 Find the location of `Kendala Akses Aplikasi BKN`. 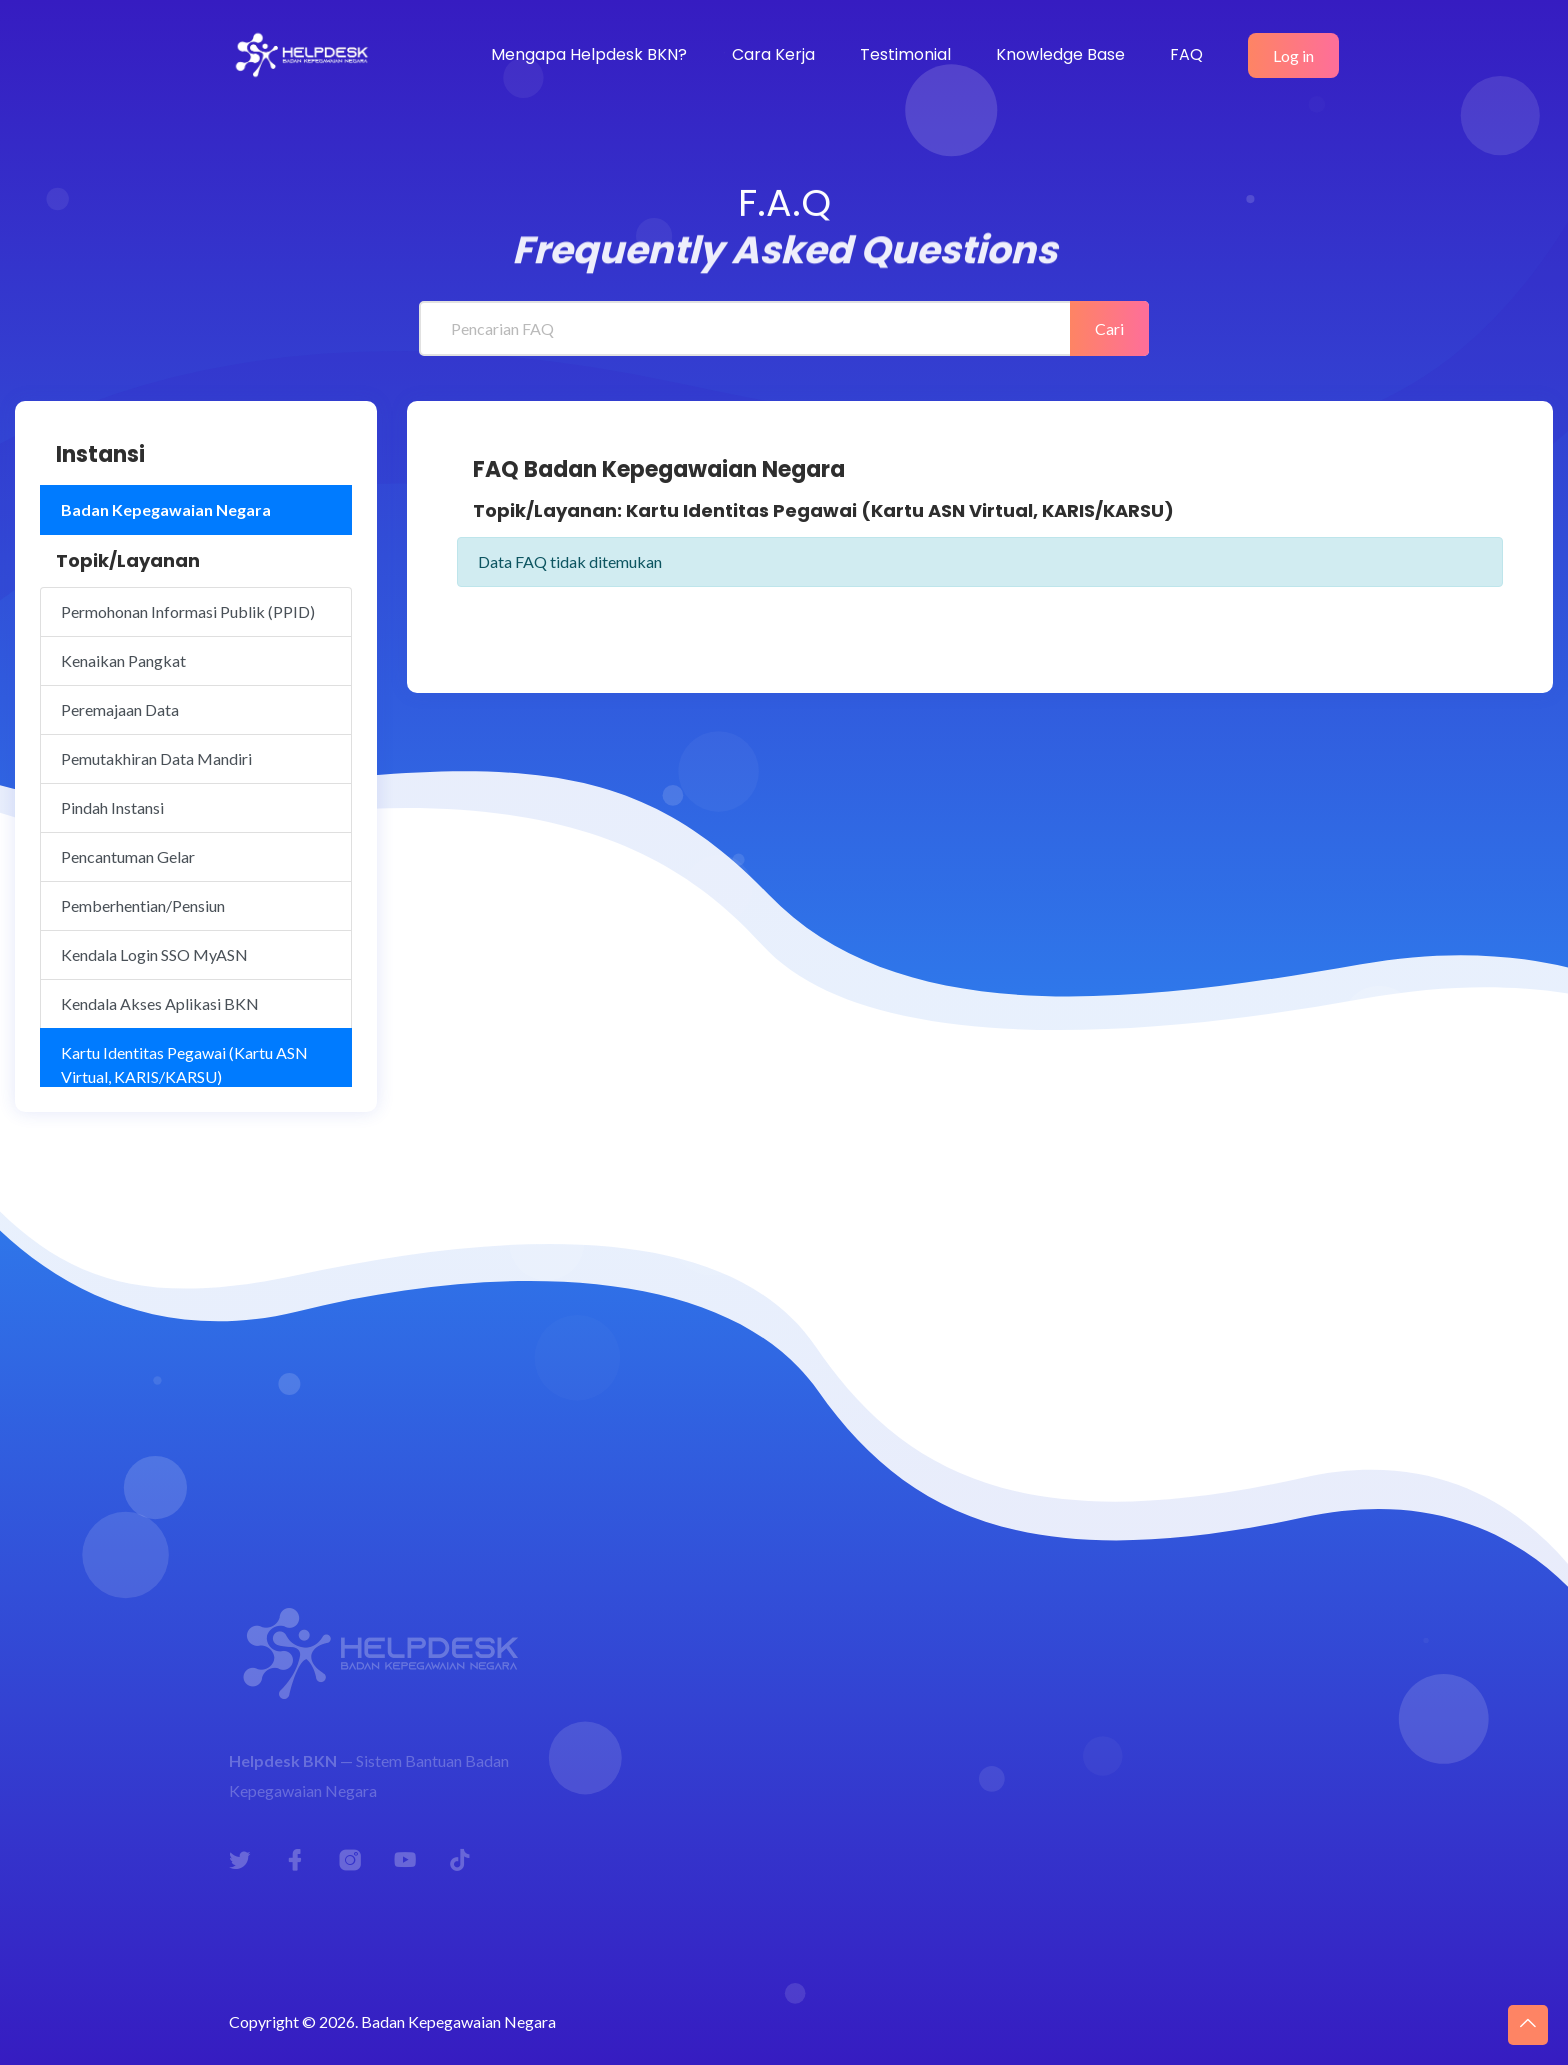

Kendala Akses Aplikasi BKN is located at coordinates (160, 1003).